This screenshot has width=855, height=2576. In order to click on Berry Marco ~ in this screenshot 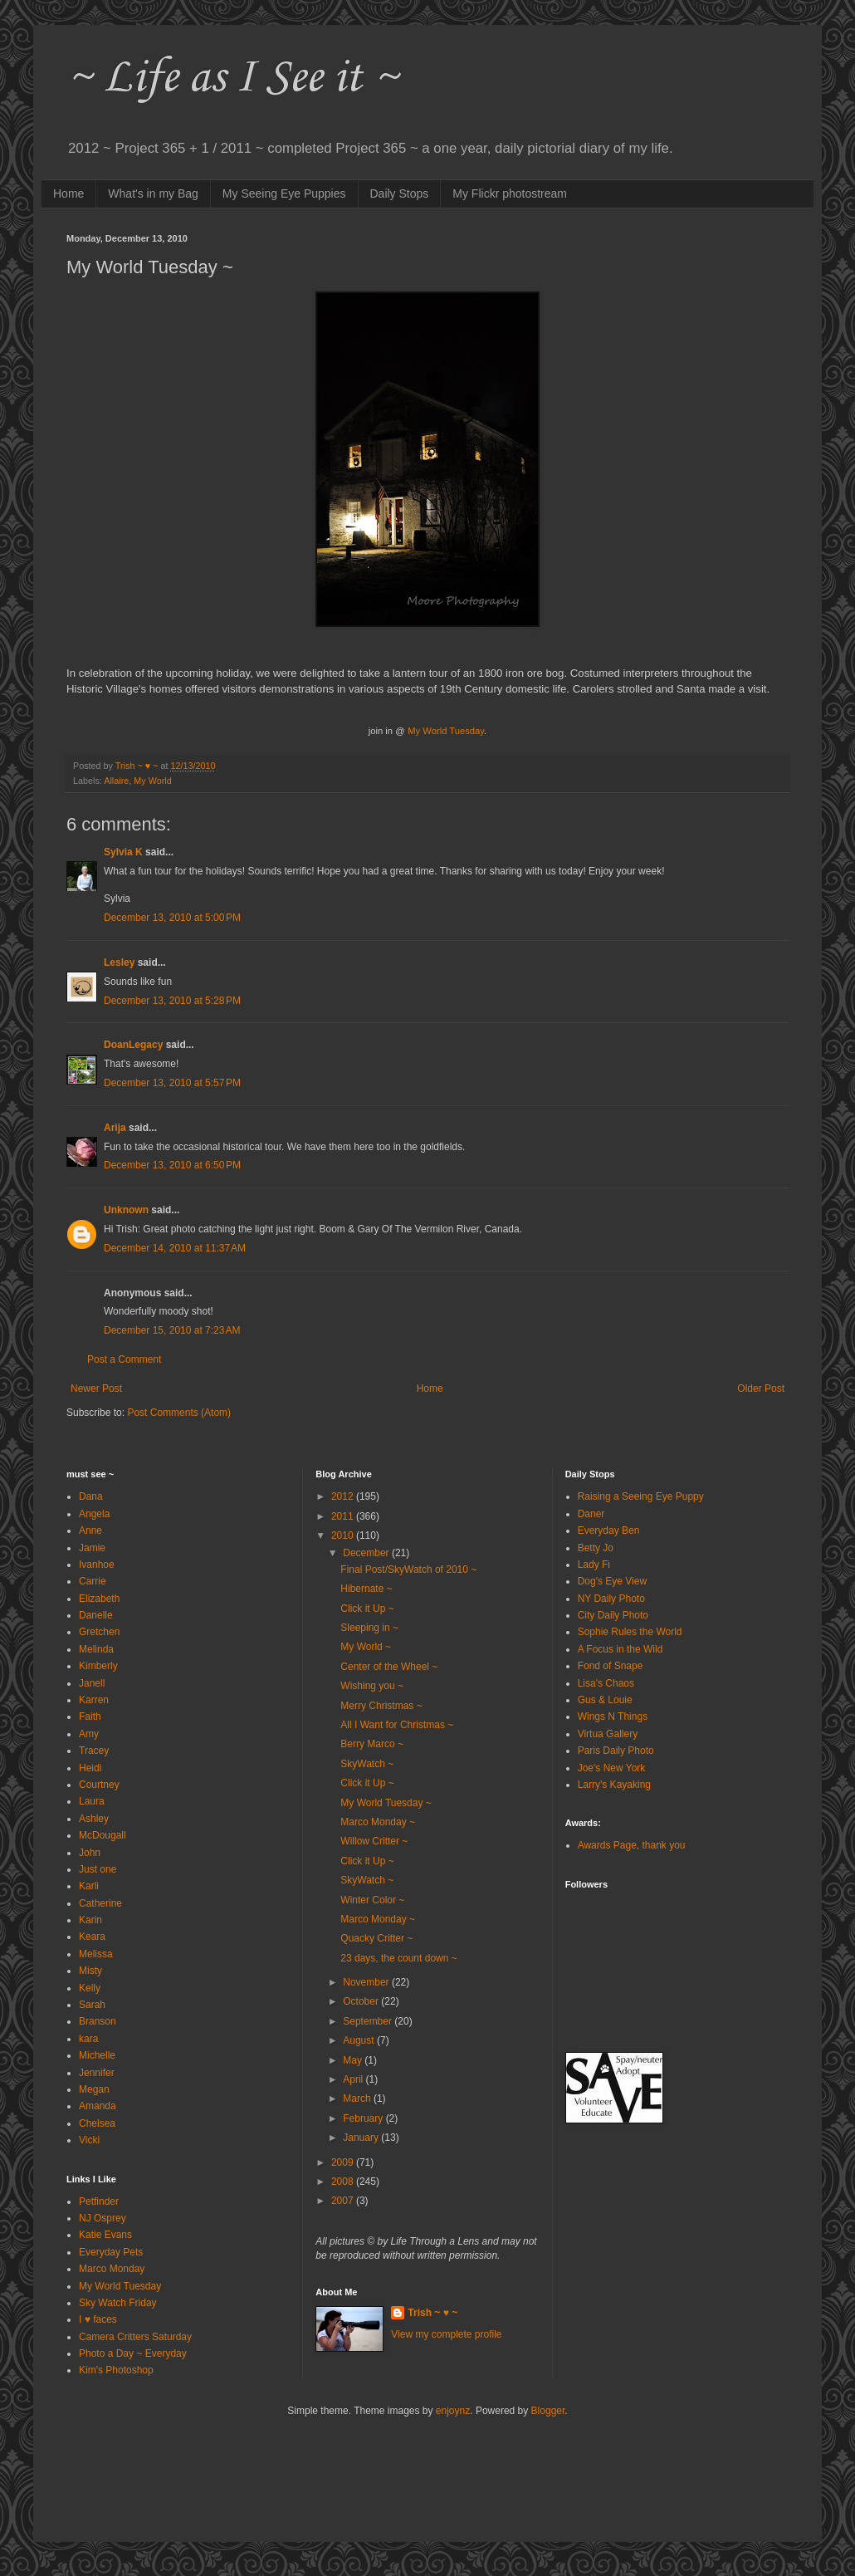, I will do `click(371, 1744)`.